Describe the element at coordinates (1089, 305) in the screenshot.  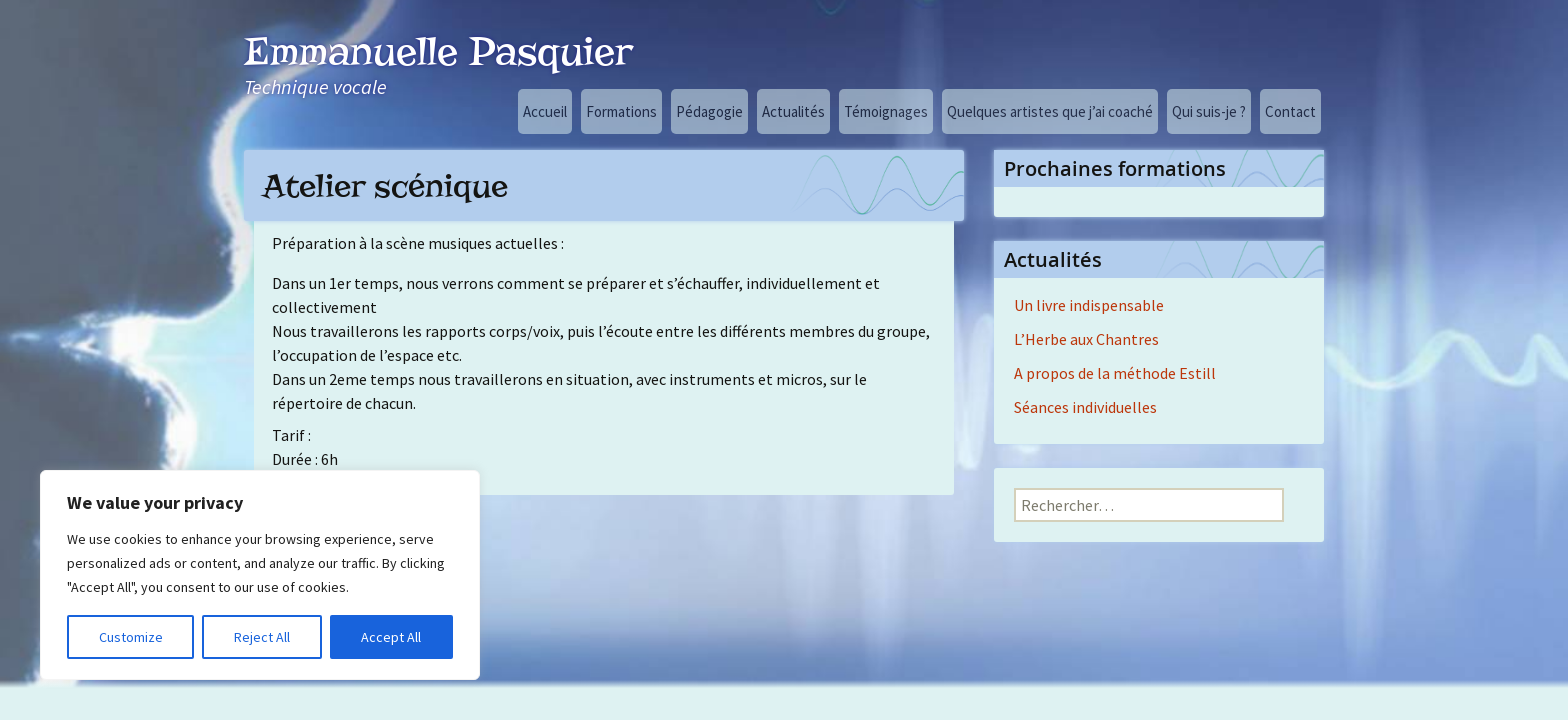
I see `Un livre indispensable` at that location.